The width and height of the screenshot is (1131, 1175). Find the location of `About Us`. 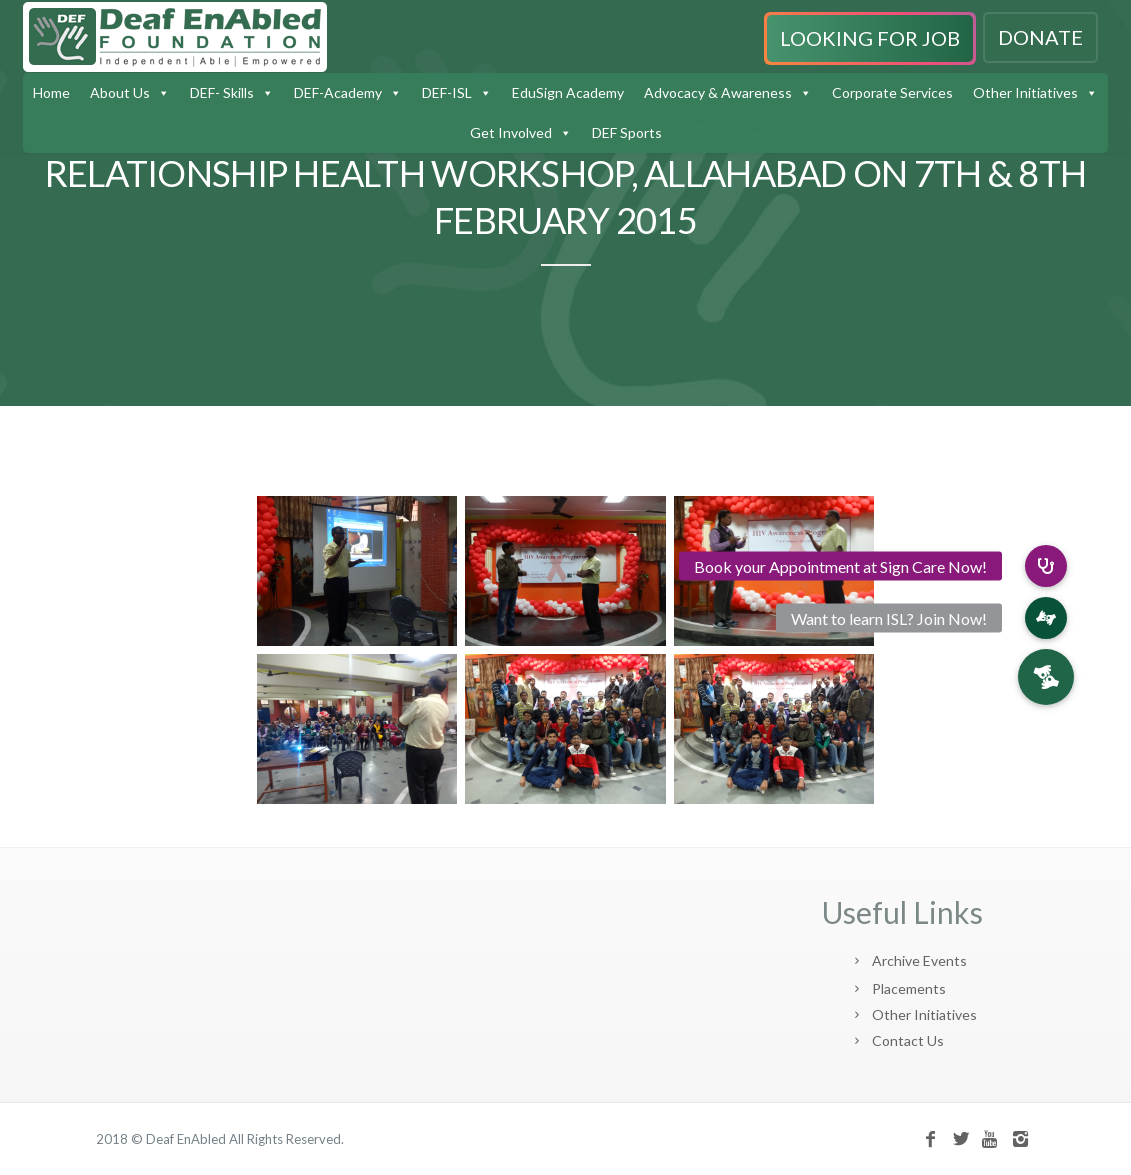

About Us is located at coordinates (120, 92).